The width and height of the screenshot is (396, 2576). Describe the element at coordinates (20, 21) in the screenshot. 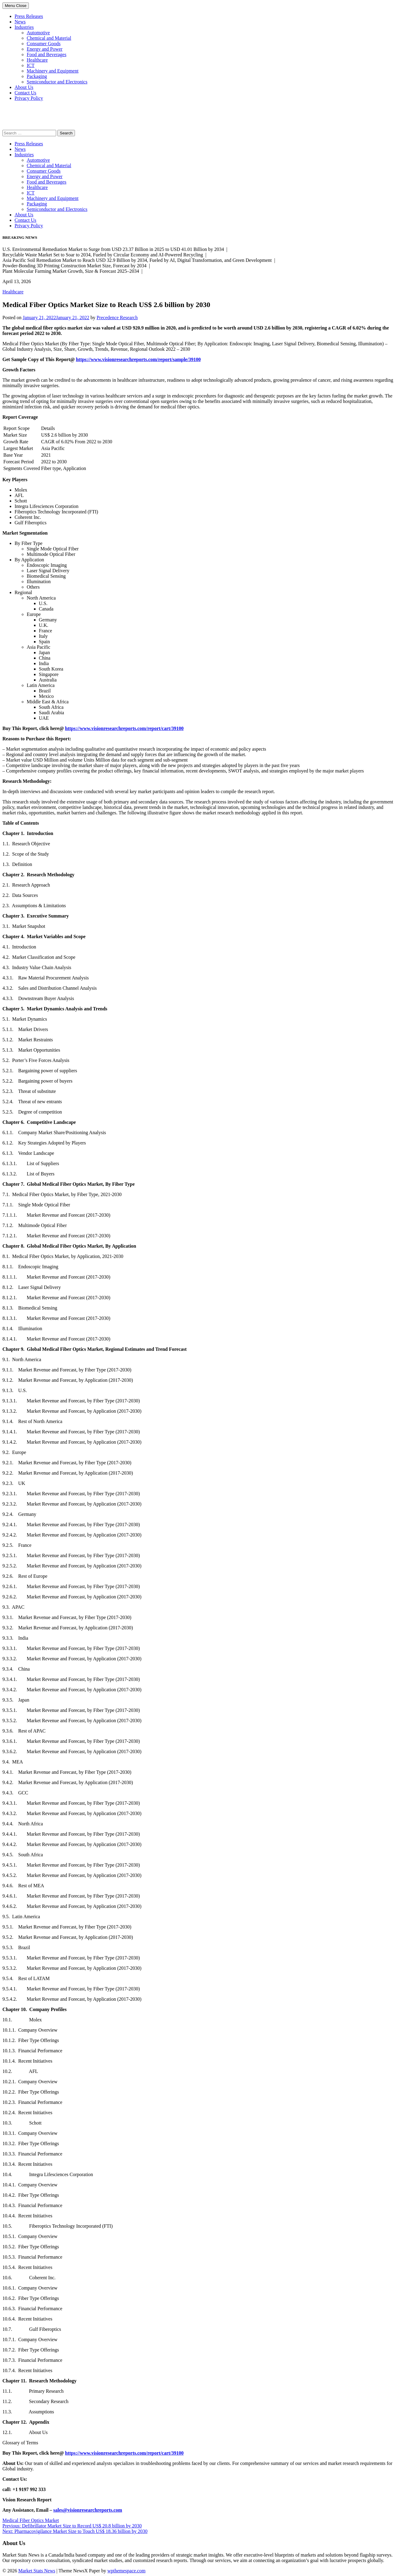

I see `News` at that location.